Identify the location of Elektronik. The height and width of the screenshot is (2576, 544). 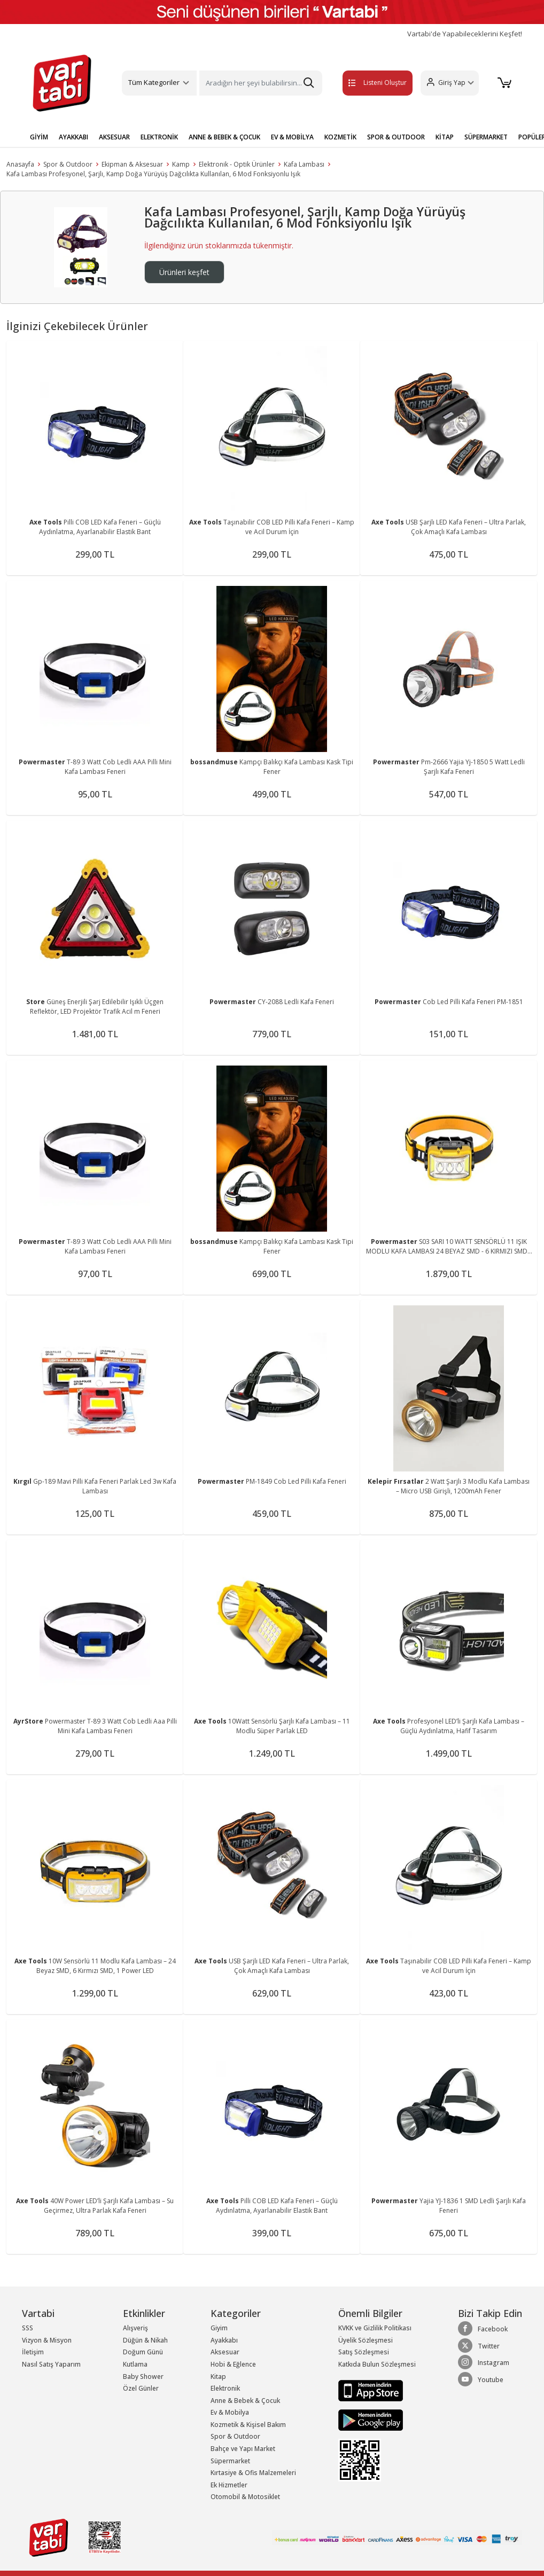
(225, 2388).